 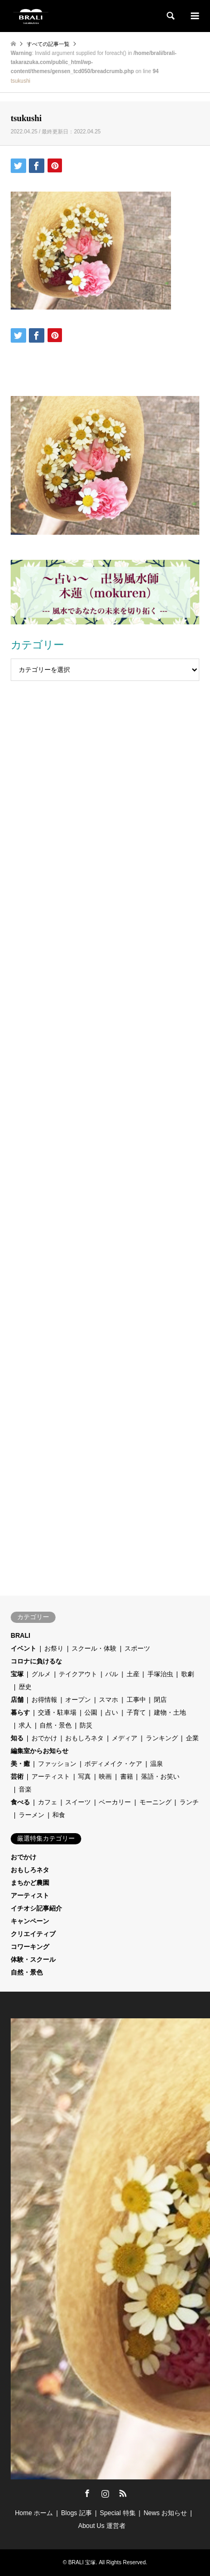 I want to click on 閉店, so click(x=160, y=1699).